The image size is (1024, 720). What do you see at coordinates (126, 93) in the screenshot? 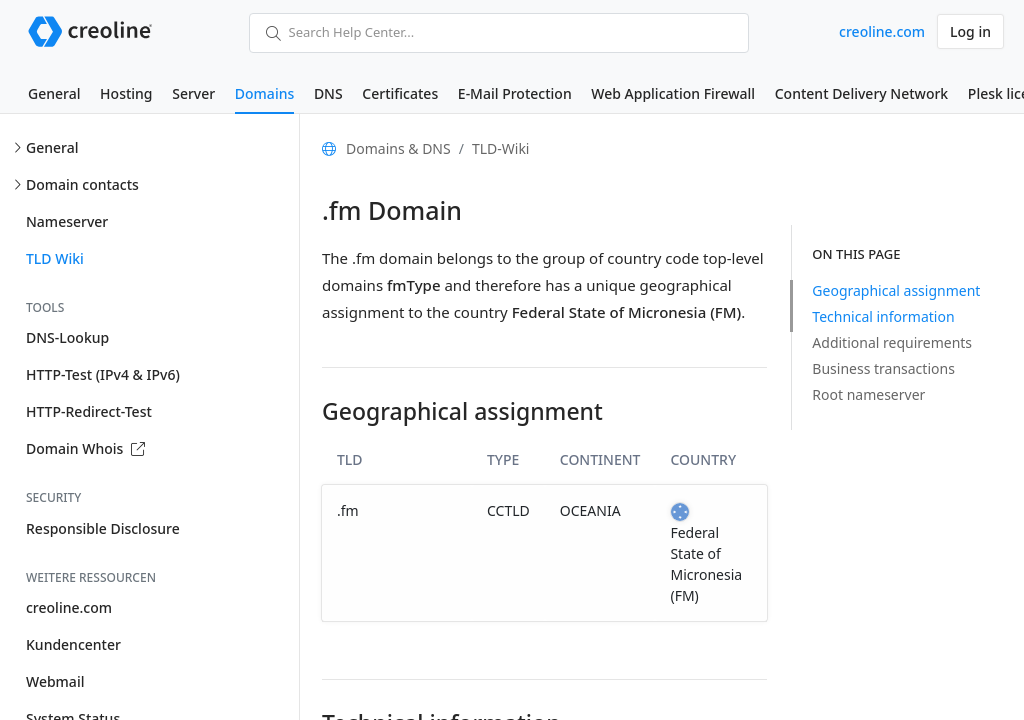
I see `Hosting` at bounding box center [126, 93].